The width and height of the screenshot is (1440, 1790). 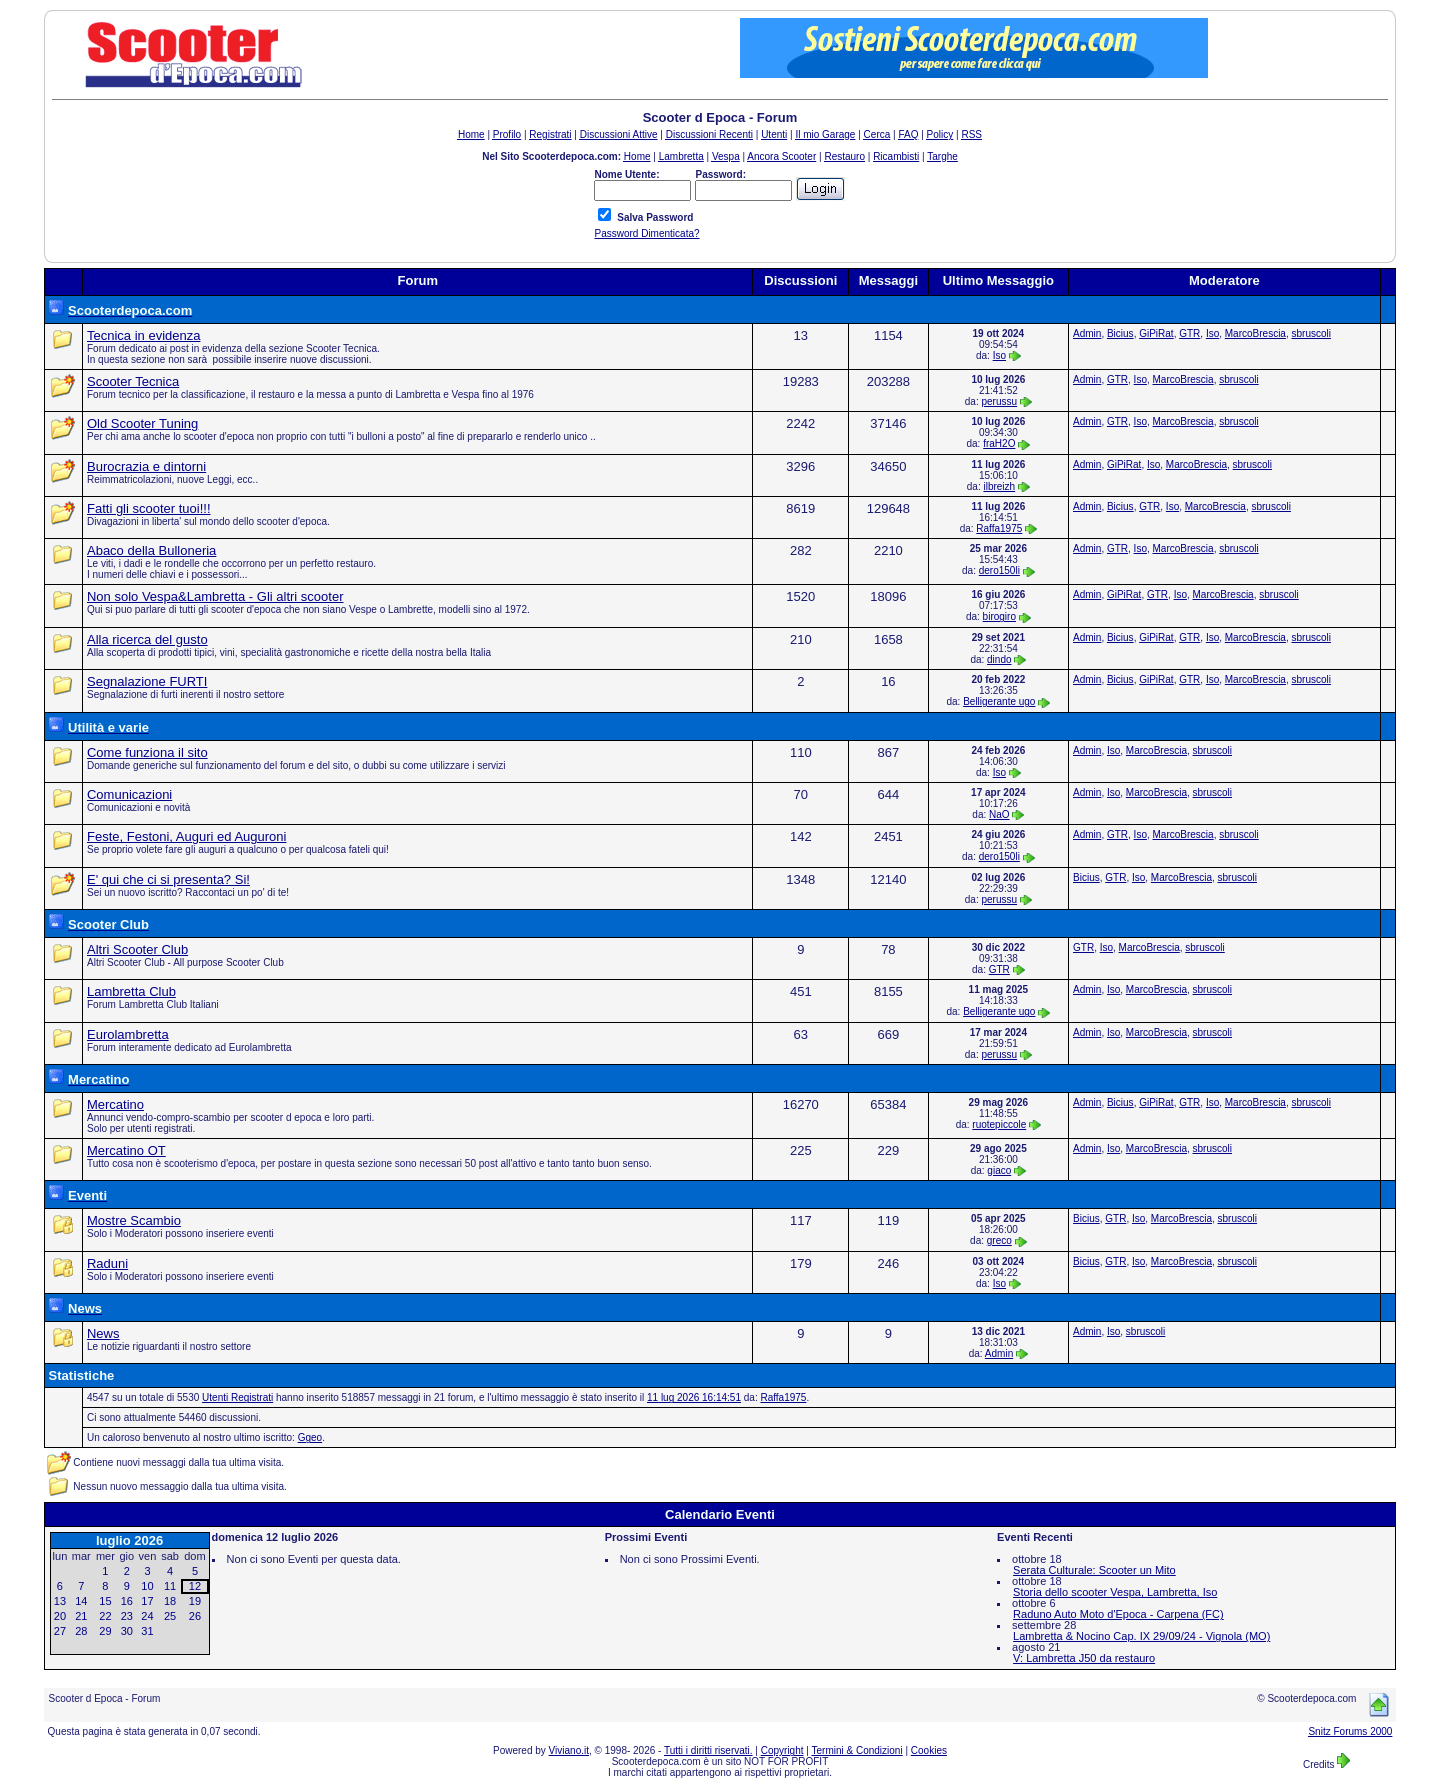 I want to click on Storia dello scooter Vespa, Lambretta, Iso, so click(x=1115, y=1592).